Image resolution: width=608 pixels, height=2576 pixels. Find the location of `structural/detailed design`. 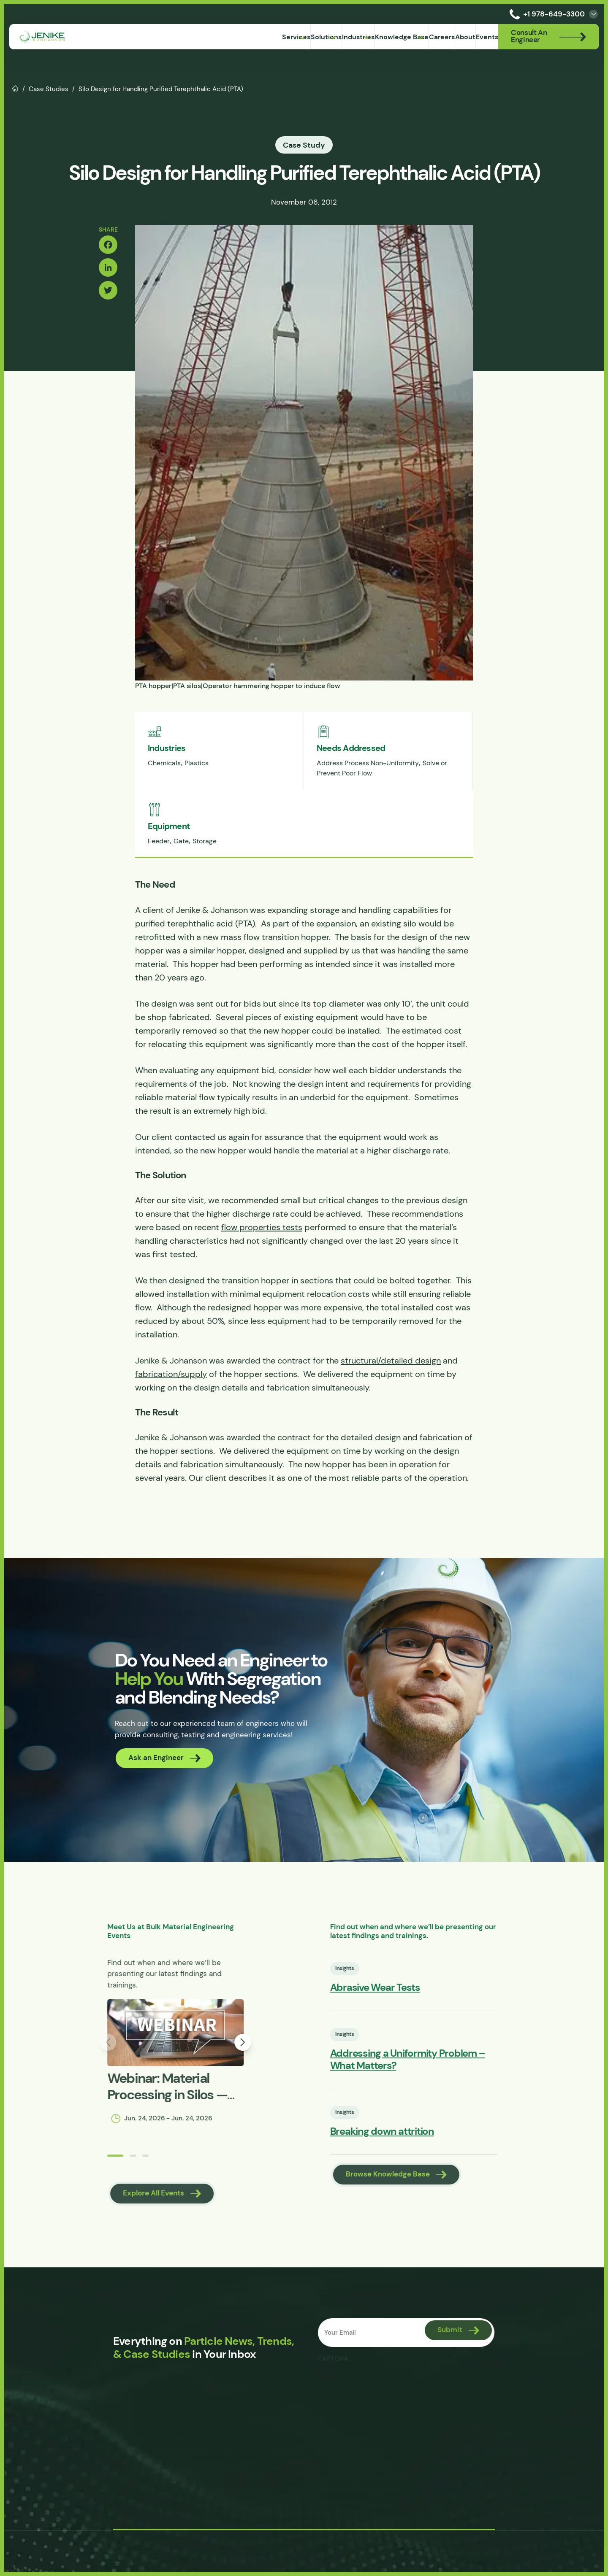

structural/detailed design is located at coordinates (391, 1393).